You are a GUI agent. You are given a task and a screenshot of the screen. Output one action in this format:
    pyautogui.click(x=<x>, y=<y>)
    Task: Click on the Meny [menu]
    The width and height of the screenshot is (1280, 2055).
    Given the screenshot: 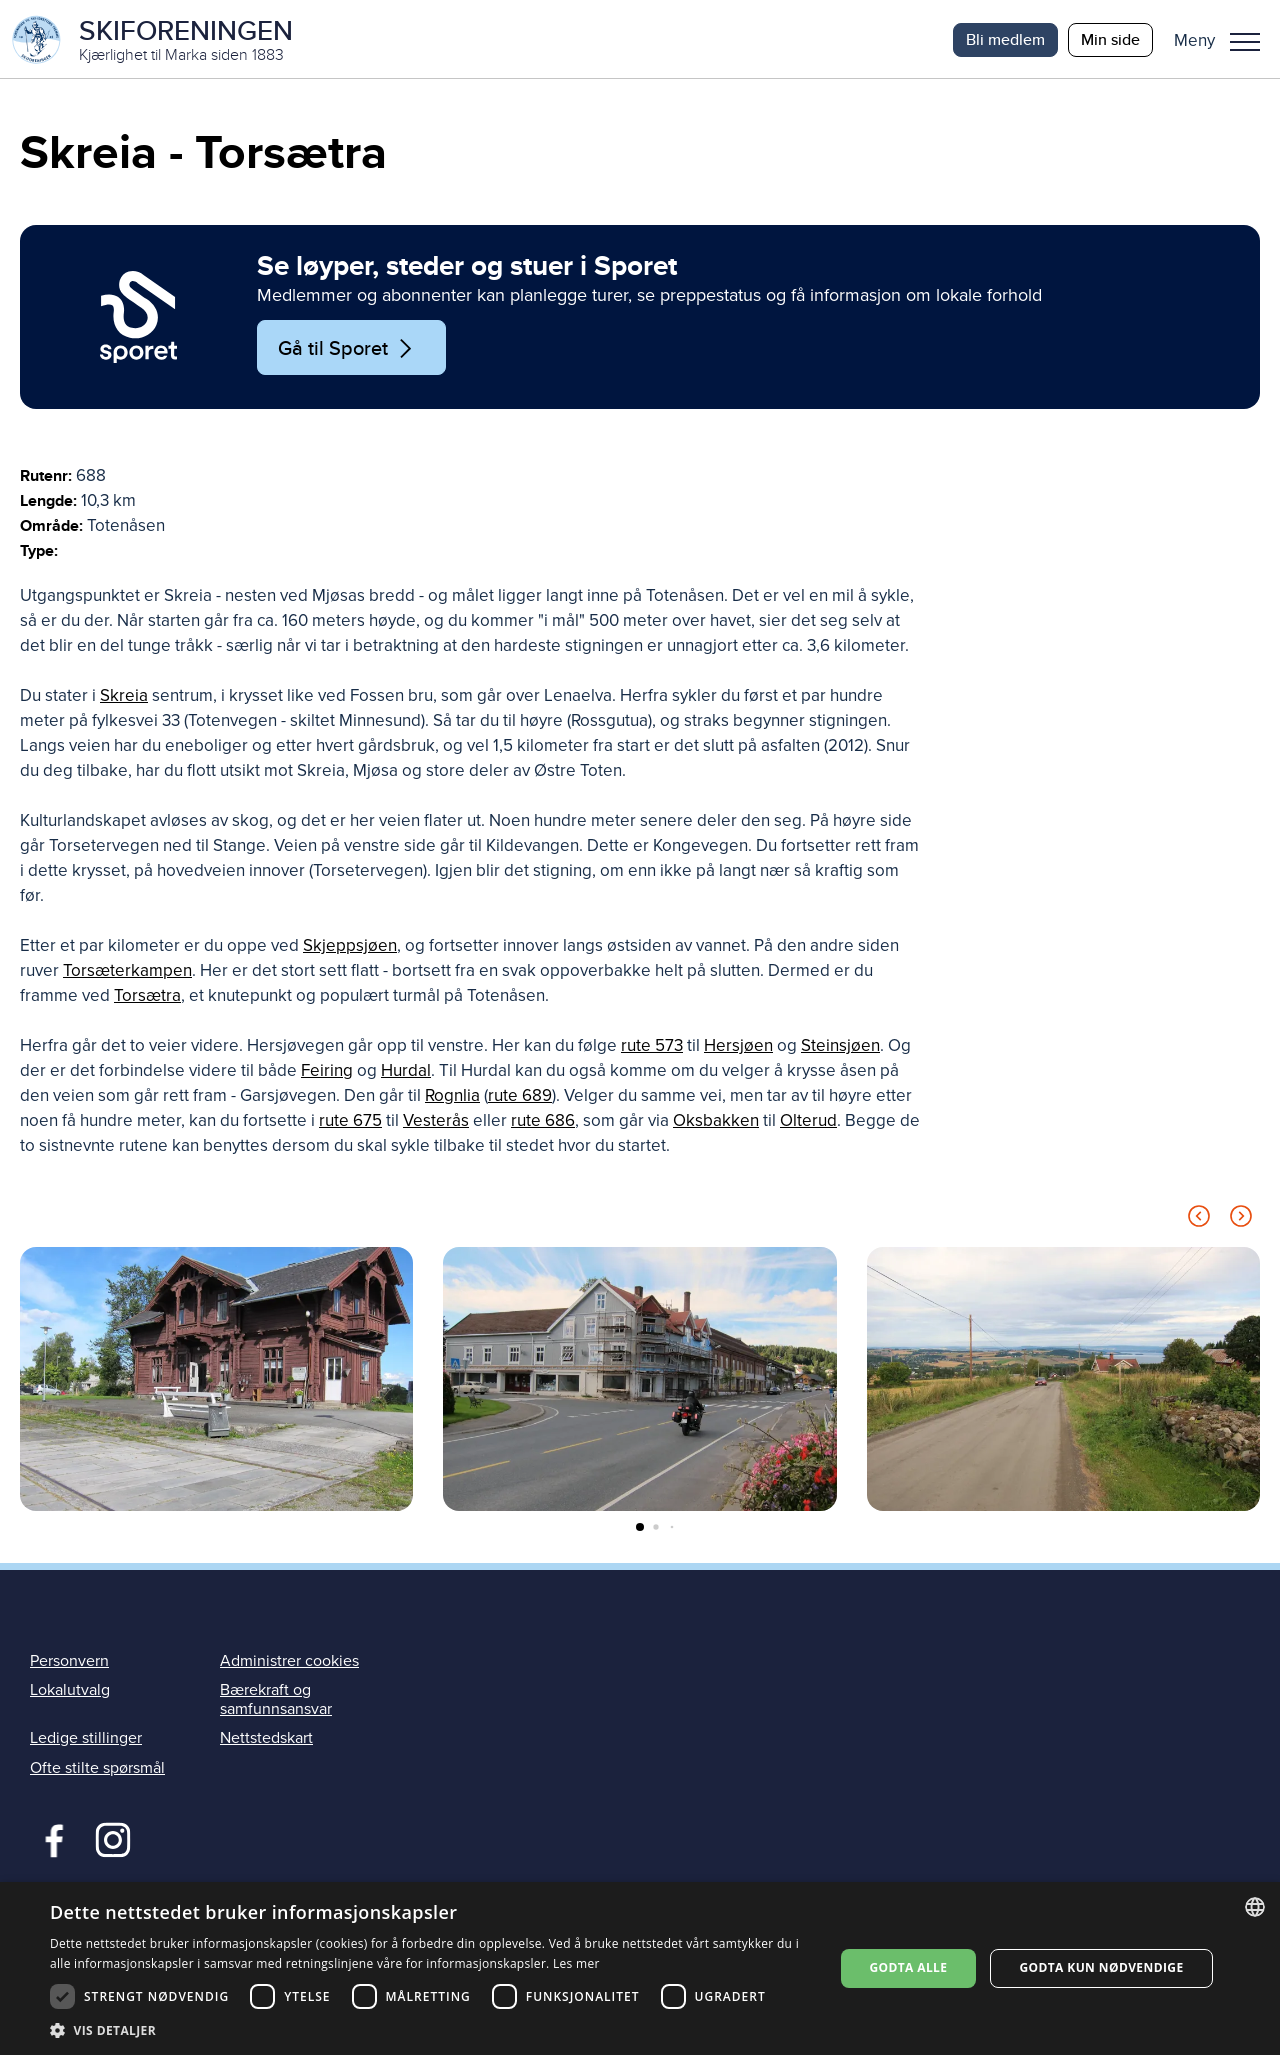 What is the action you would take?
    pyautogui.click(x=1245, y=42)
    